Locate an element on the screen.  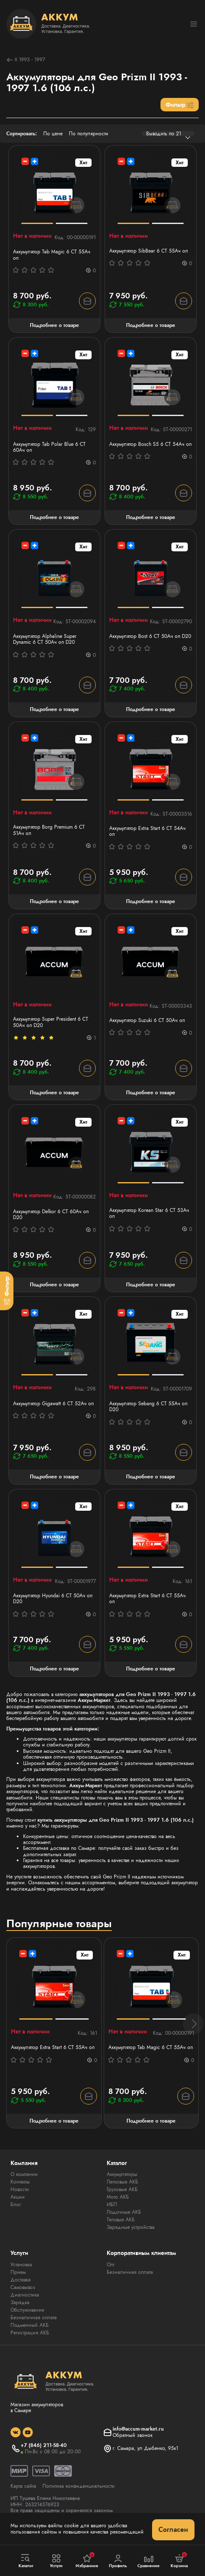
Мото АКБ is located at coordinates (118, 2197).